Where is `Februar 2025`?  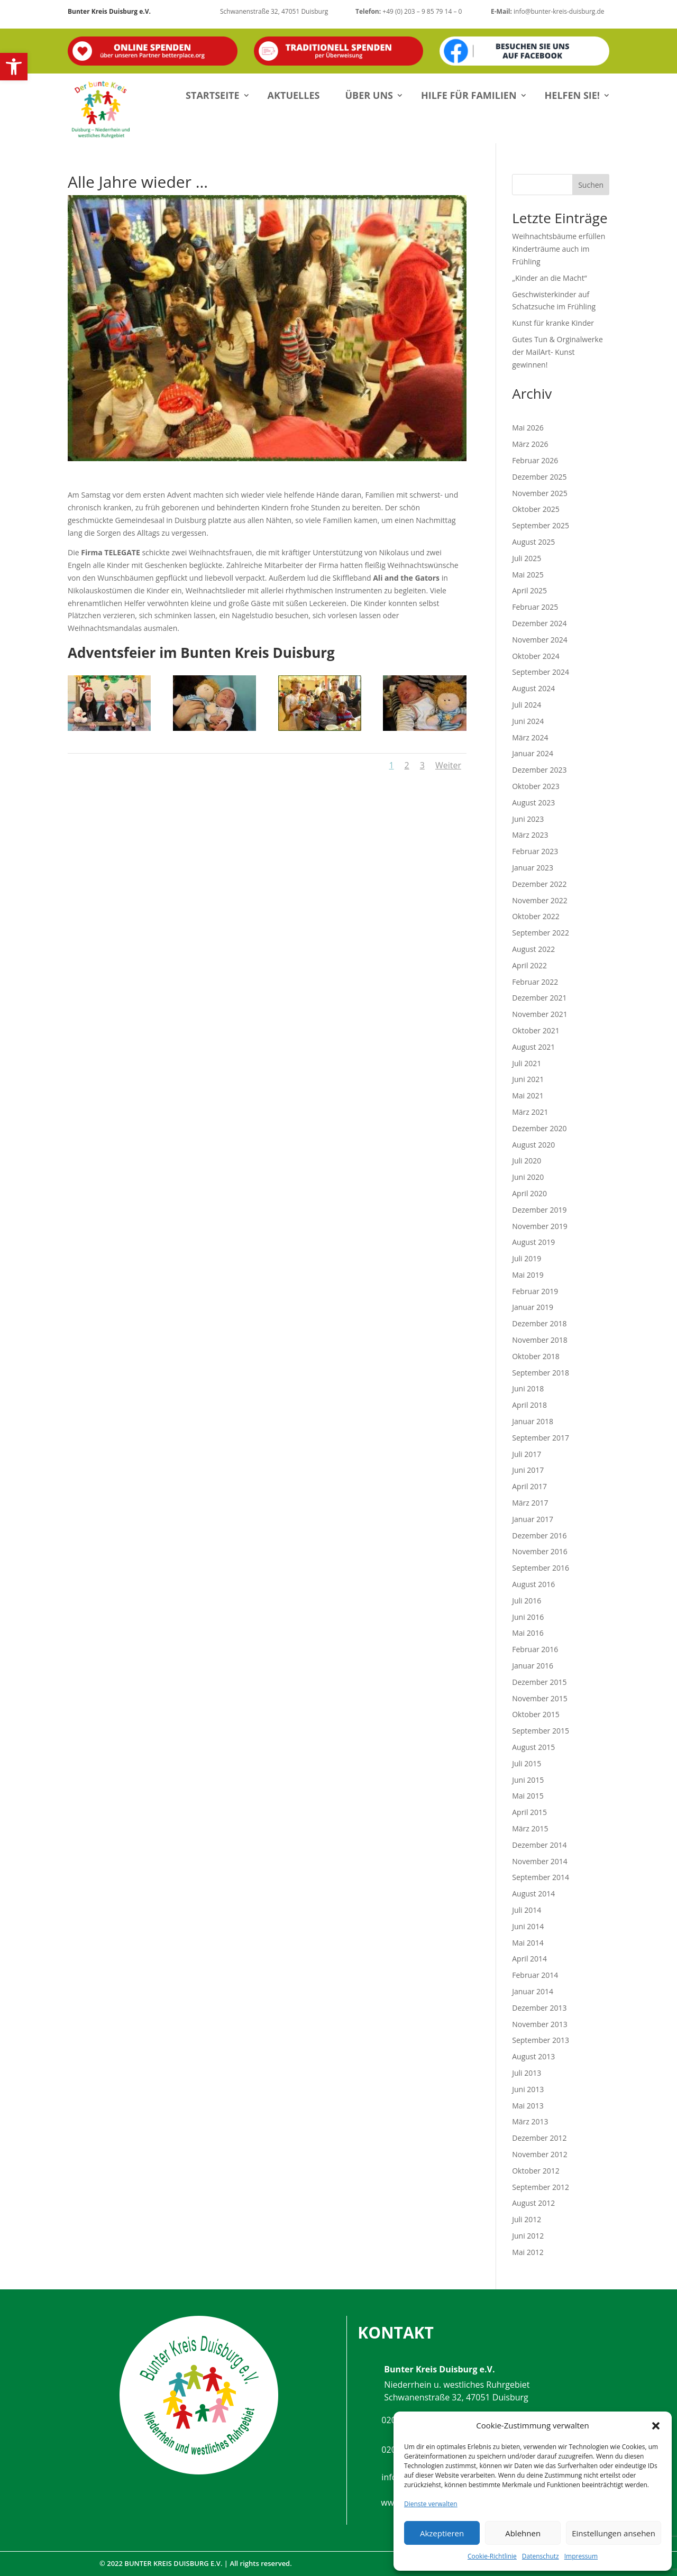
Februar 2025 is located at coordinates (535, 607).